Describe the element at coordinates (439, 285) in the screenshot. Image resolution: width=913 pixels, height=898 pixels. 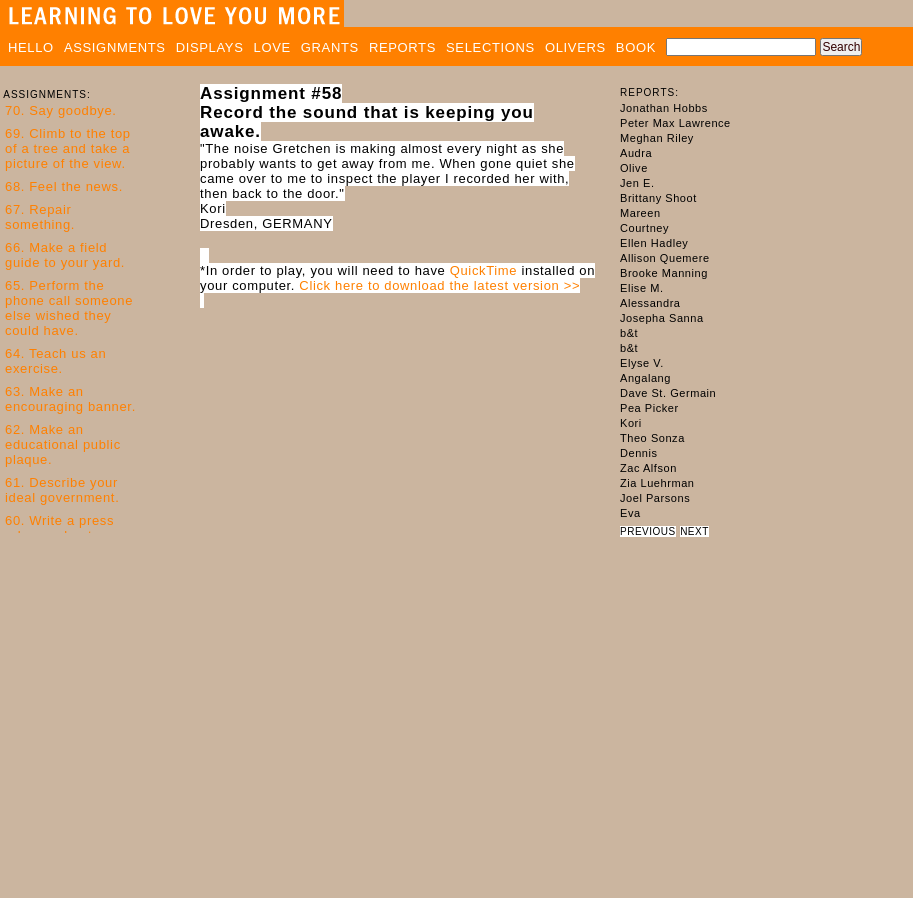
I see `Click here to download the latest version >>` at that location.